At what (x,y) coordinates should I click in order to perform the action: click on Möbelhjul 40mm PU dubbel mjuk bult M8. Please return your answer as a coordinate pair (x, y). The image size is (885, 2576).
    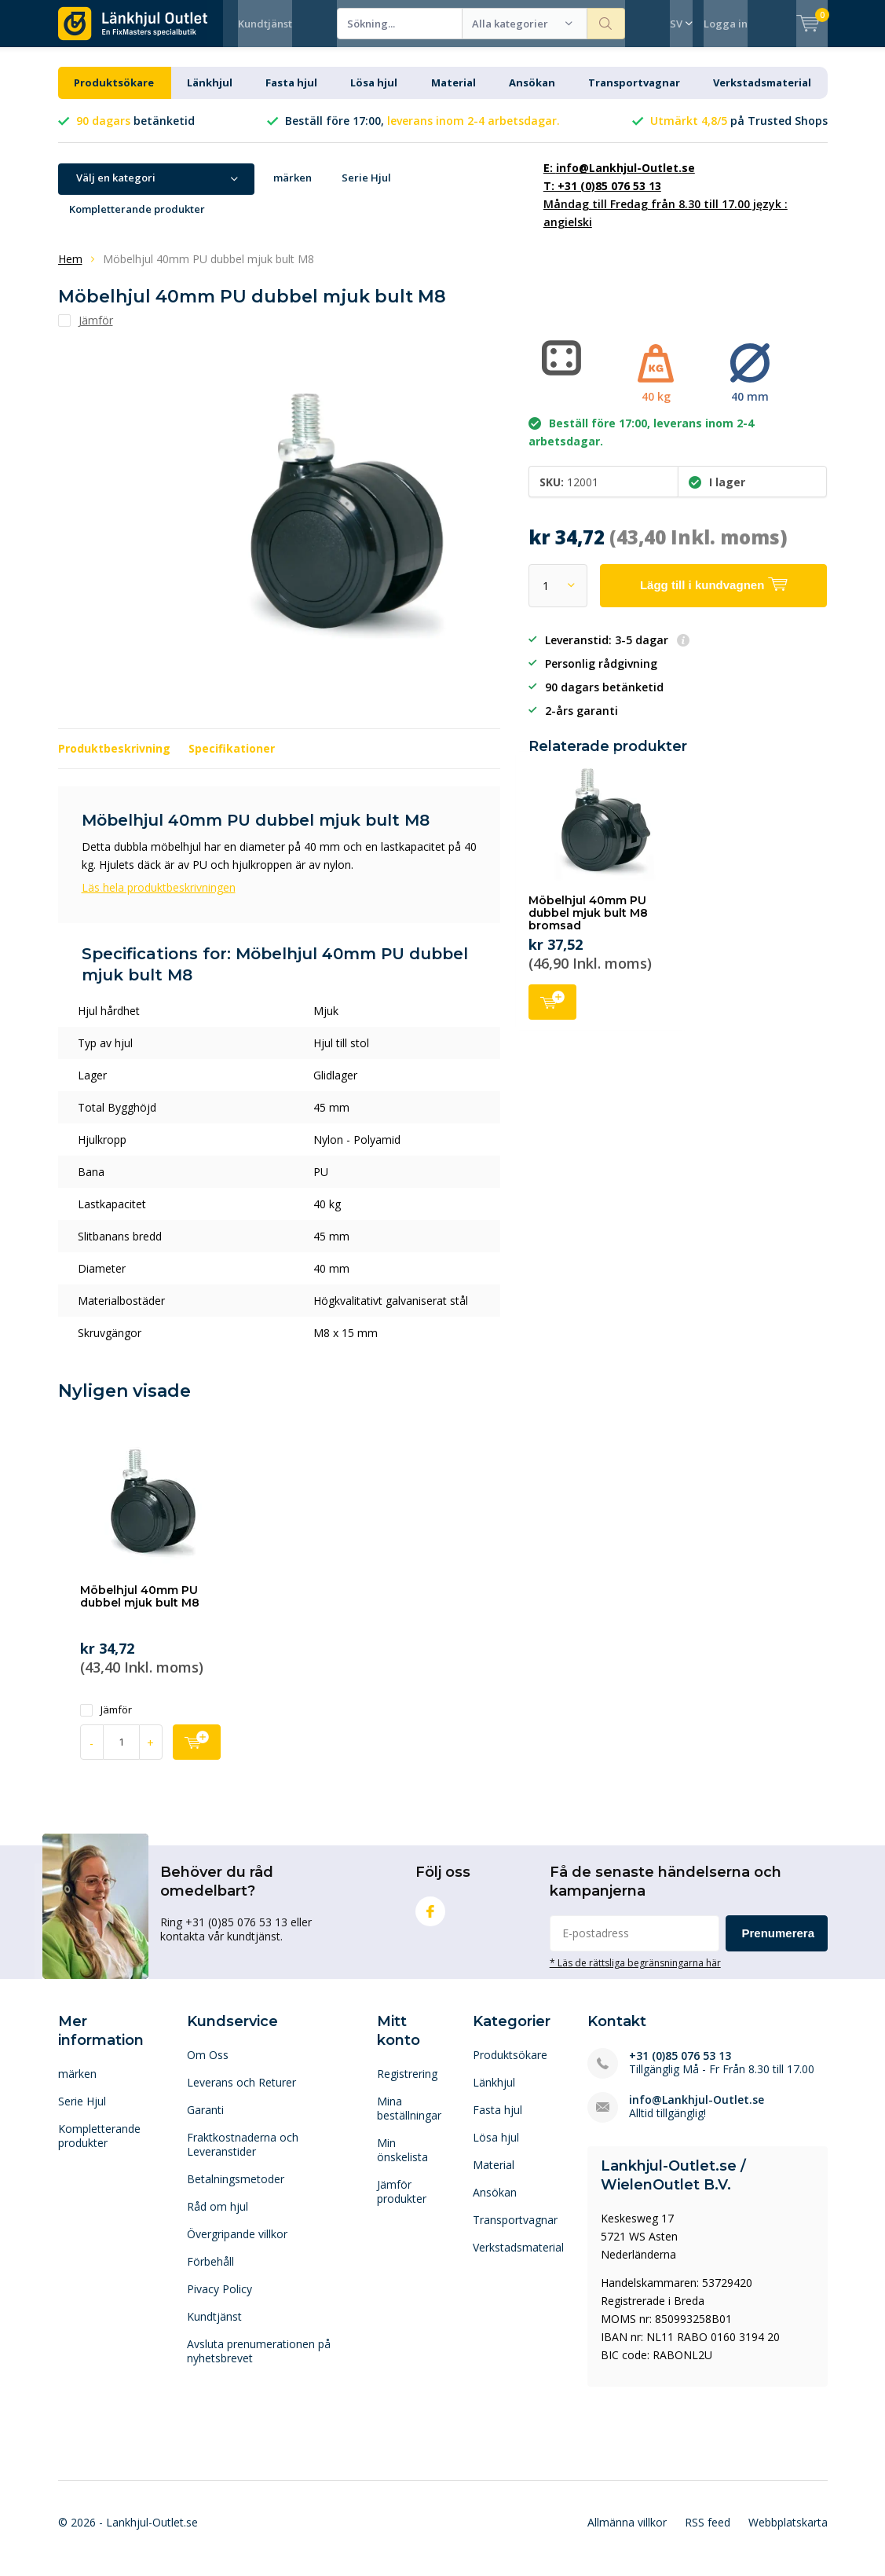
    Looking at the image, I should click on (139, 1608).